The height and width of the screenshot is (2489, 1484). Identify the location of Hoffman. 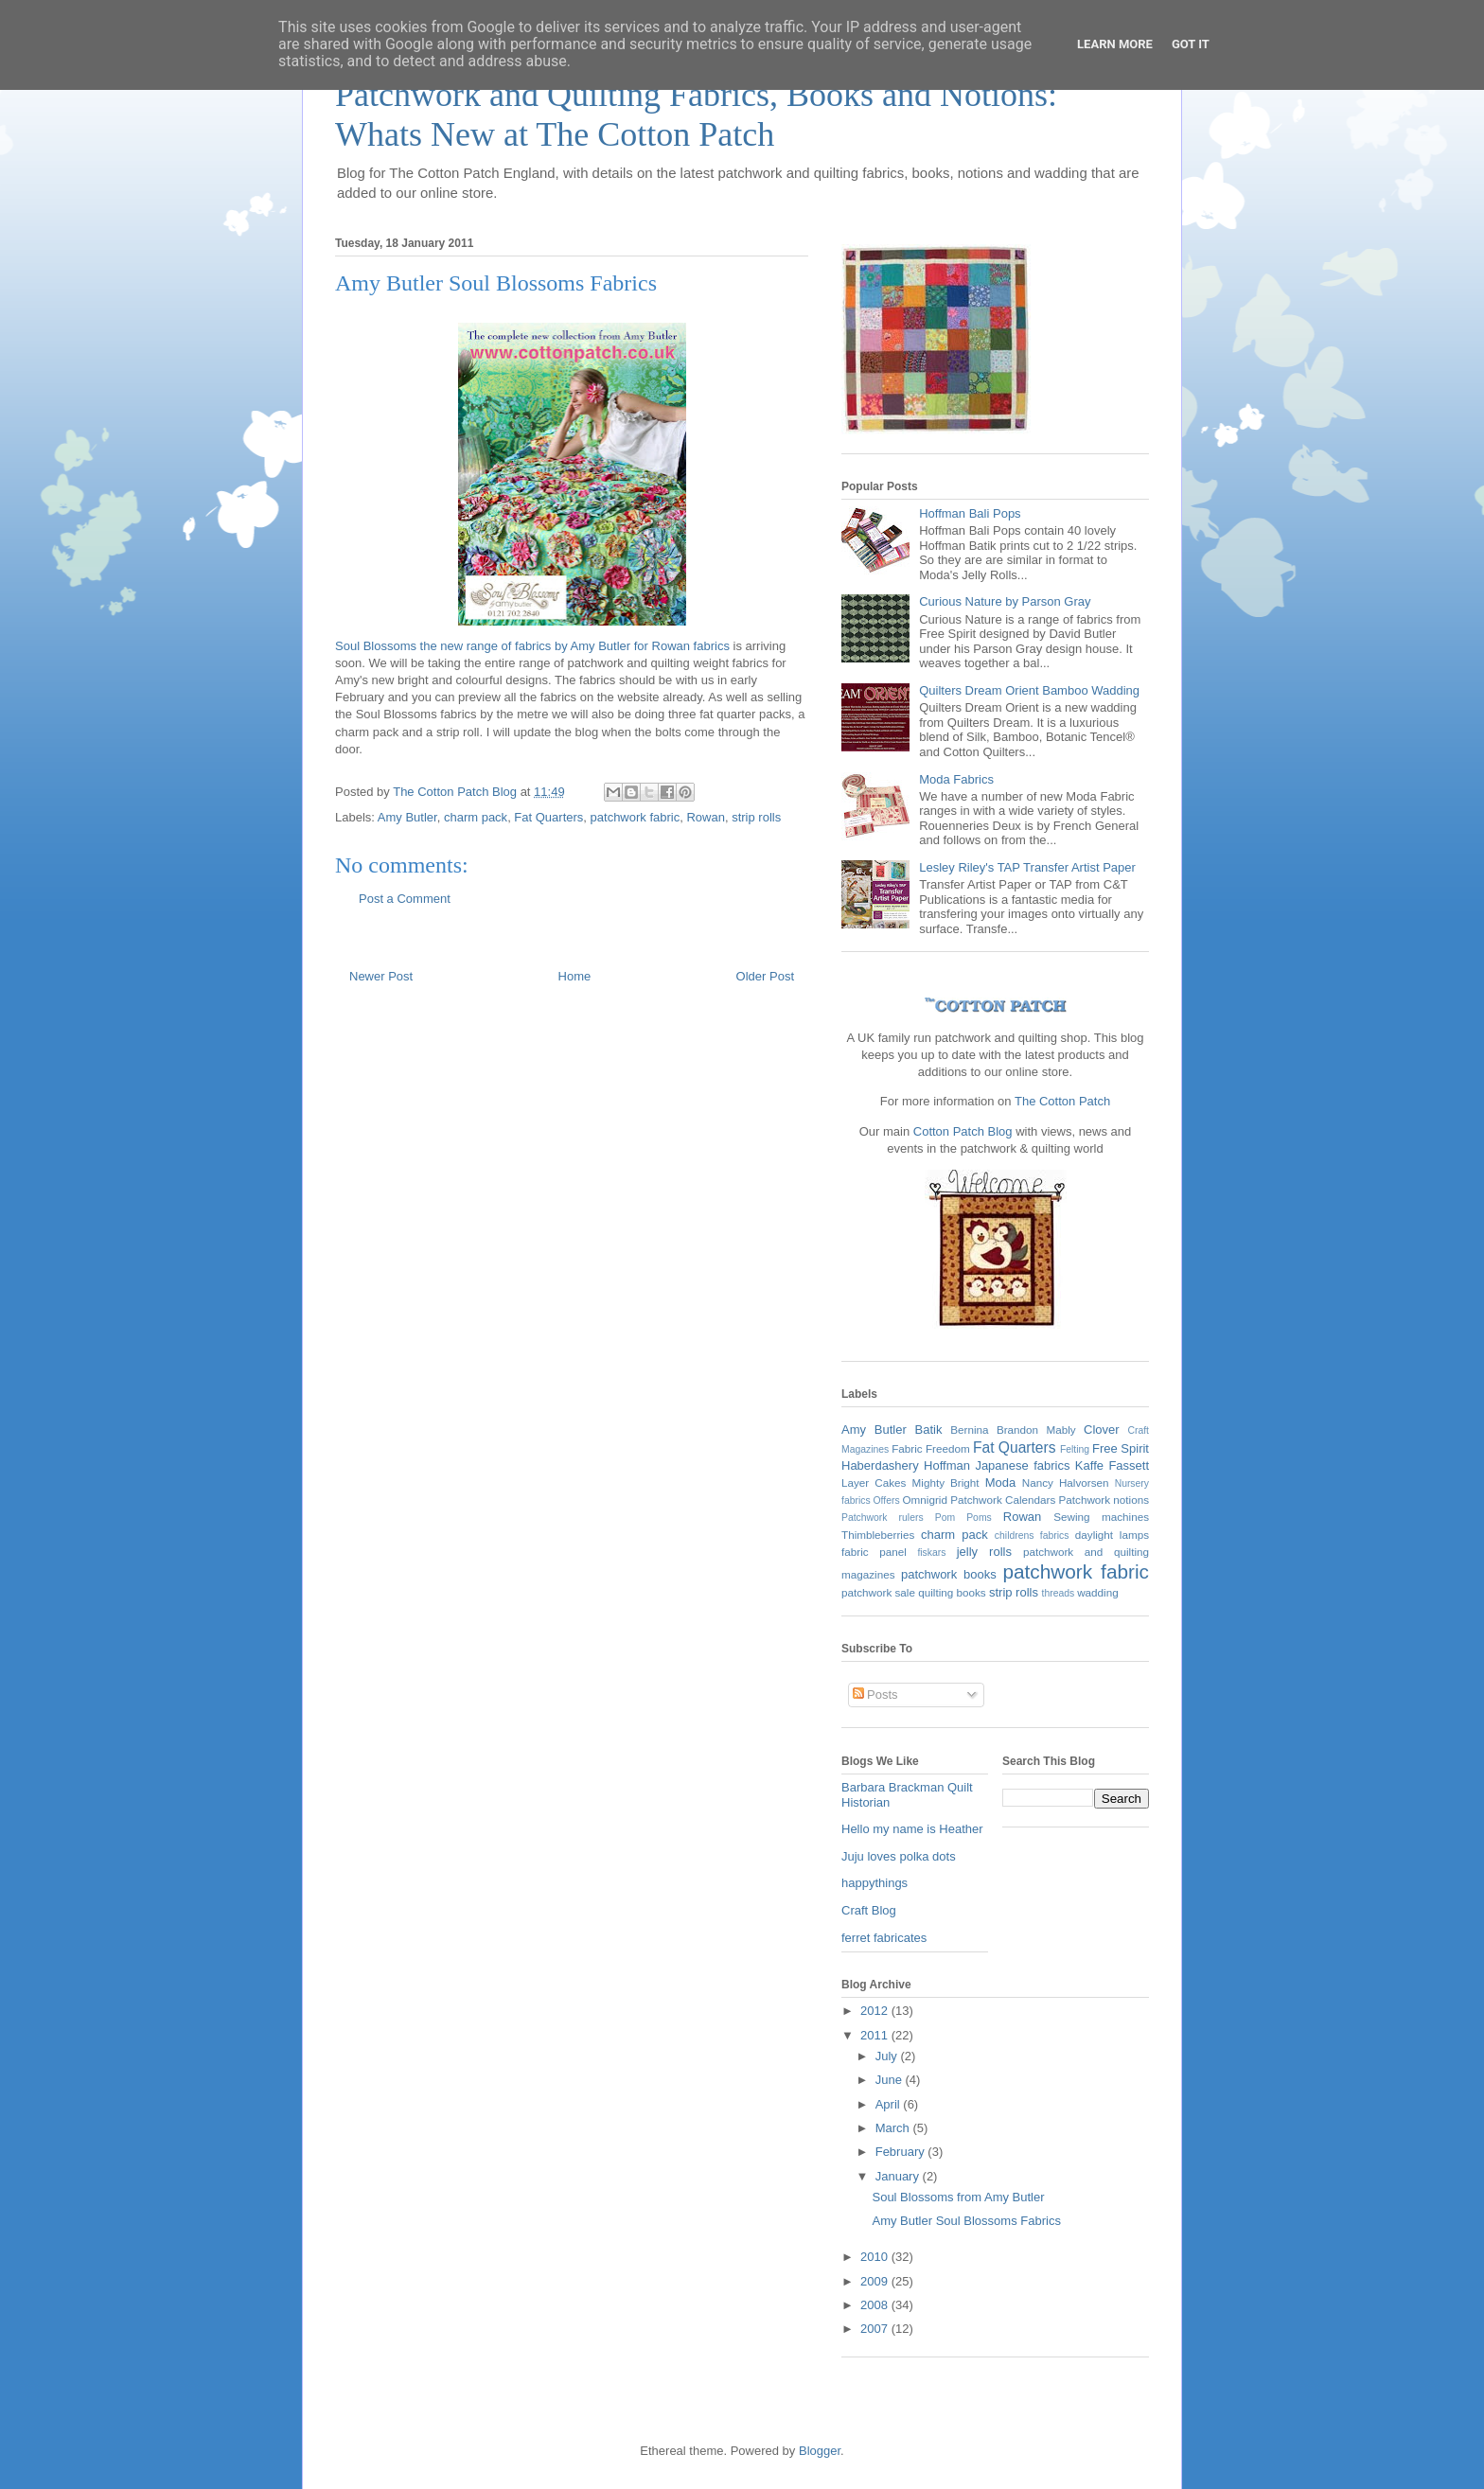
(947, 1465).